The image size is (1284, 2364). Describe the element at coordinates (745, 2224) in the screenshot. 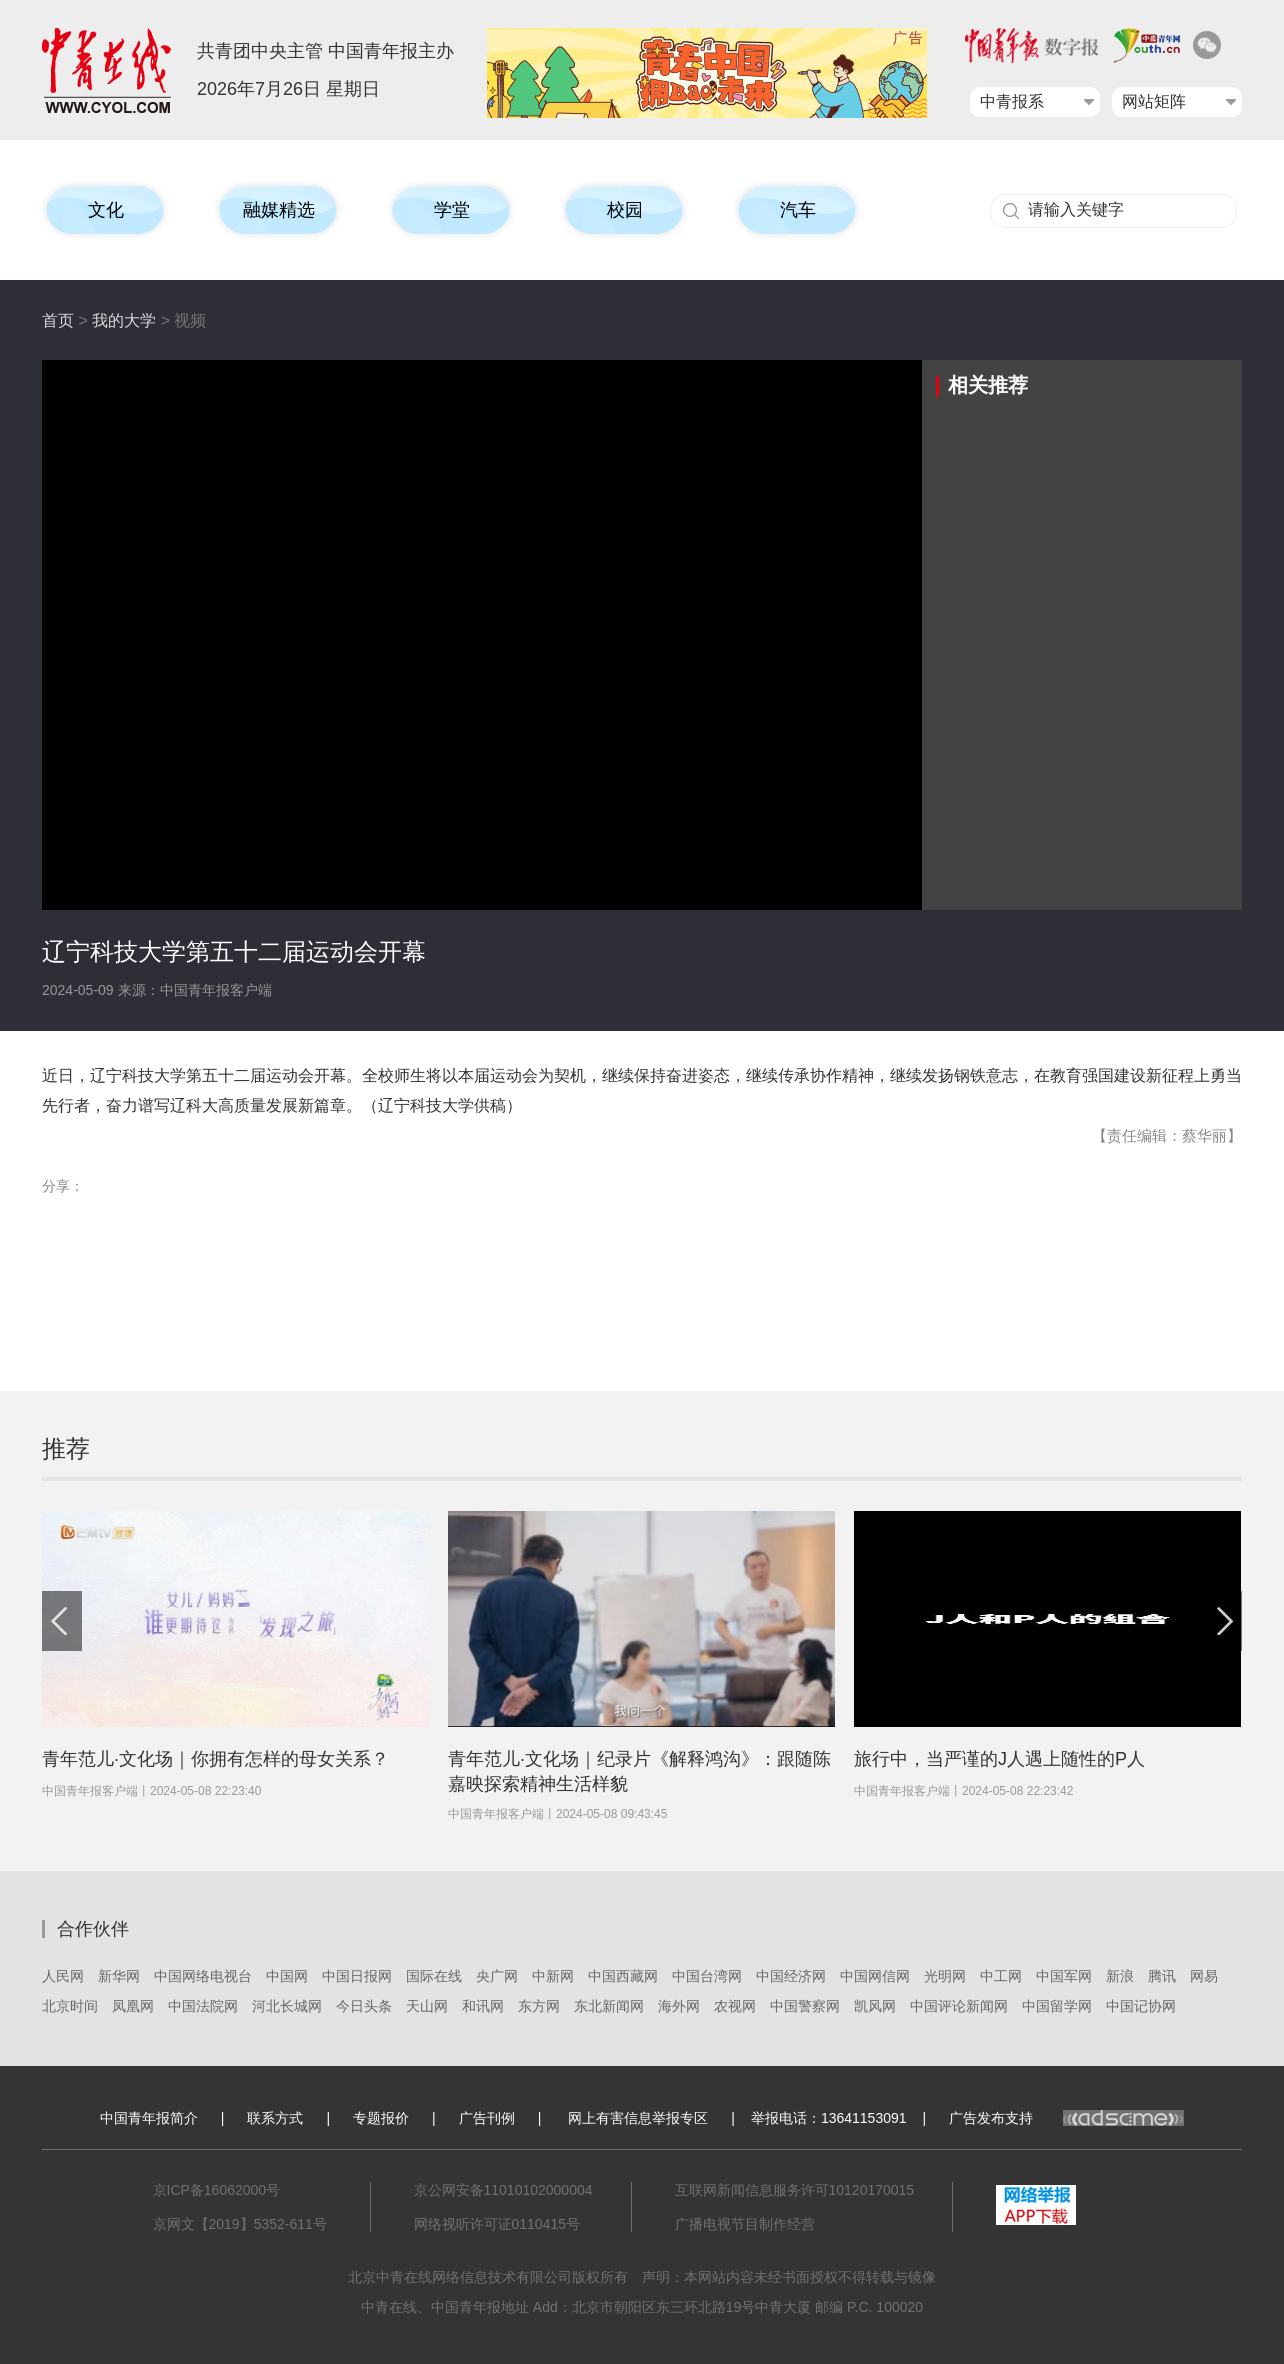

I see `广播电视节目制作经营` at that location.